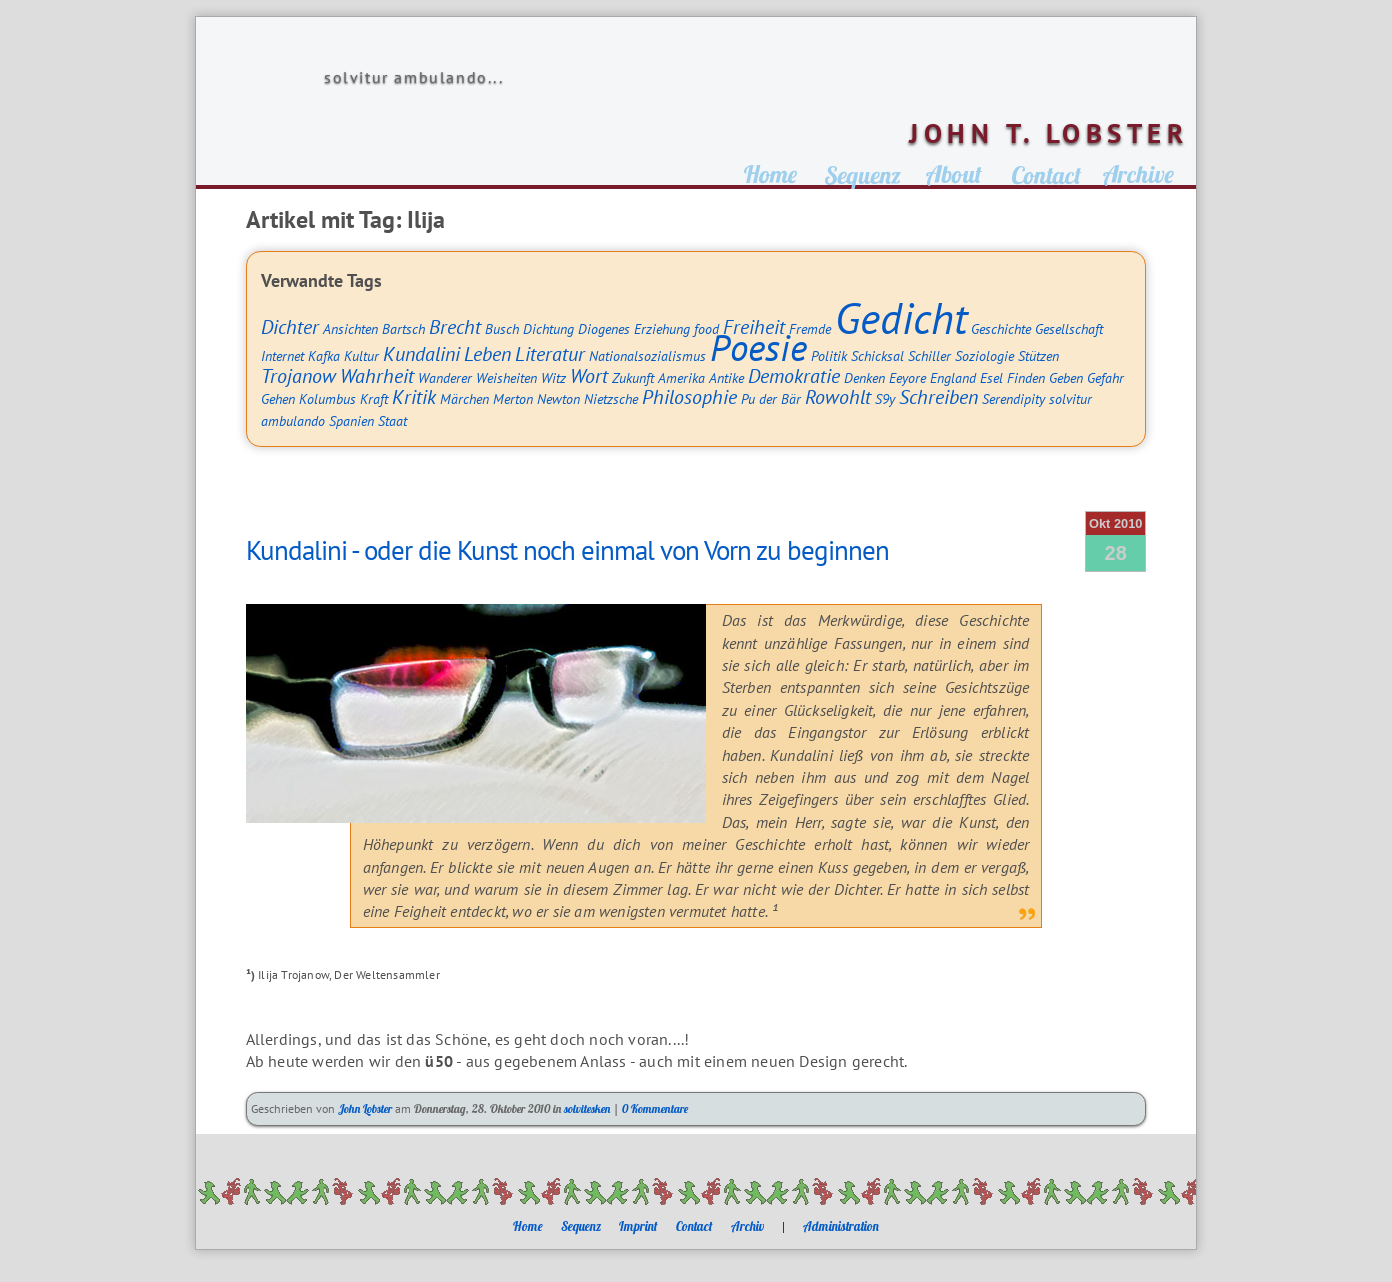 This screenshot has height=1282, width=1392. I want to click on Kultur, so click(361, 355).